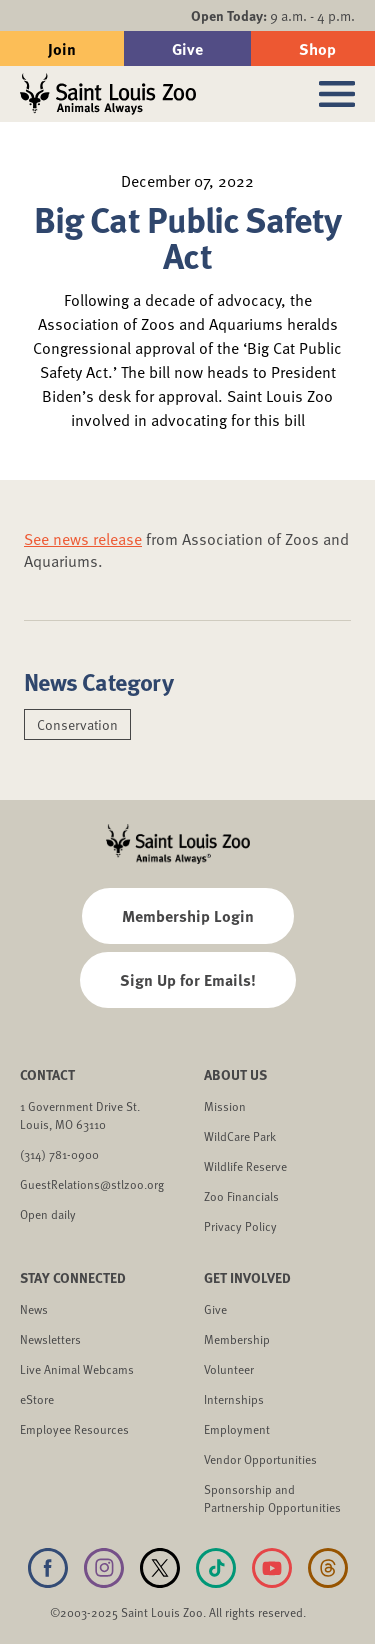  I want to click on (314) 781-0900, so click(59, 1154).